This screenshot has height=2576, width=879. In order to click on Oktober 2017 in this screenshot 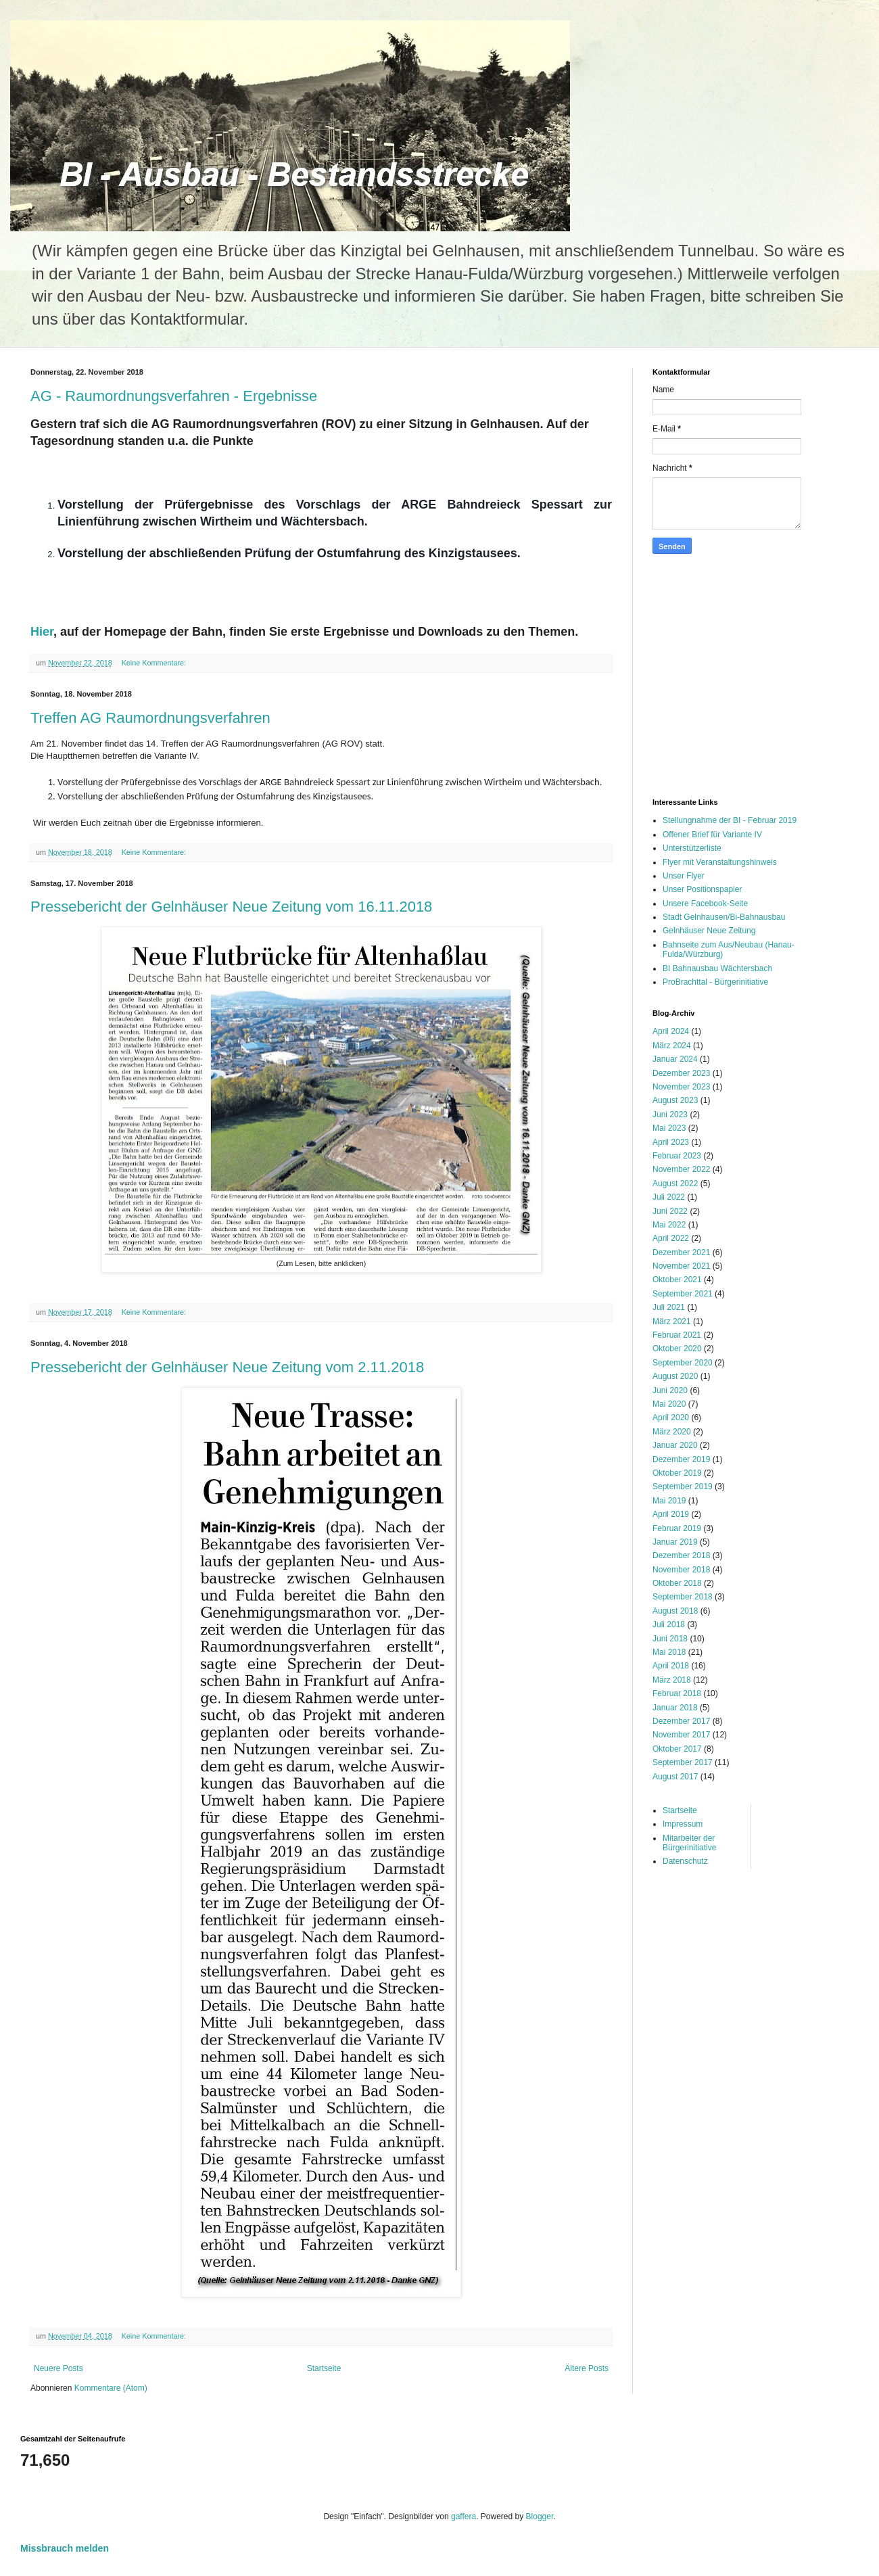, I will do `click(677, 1749)`.